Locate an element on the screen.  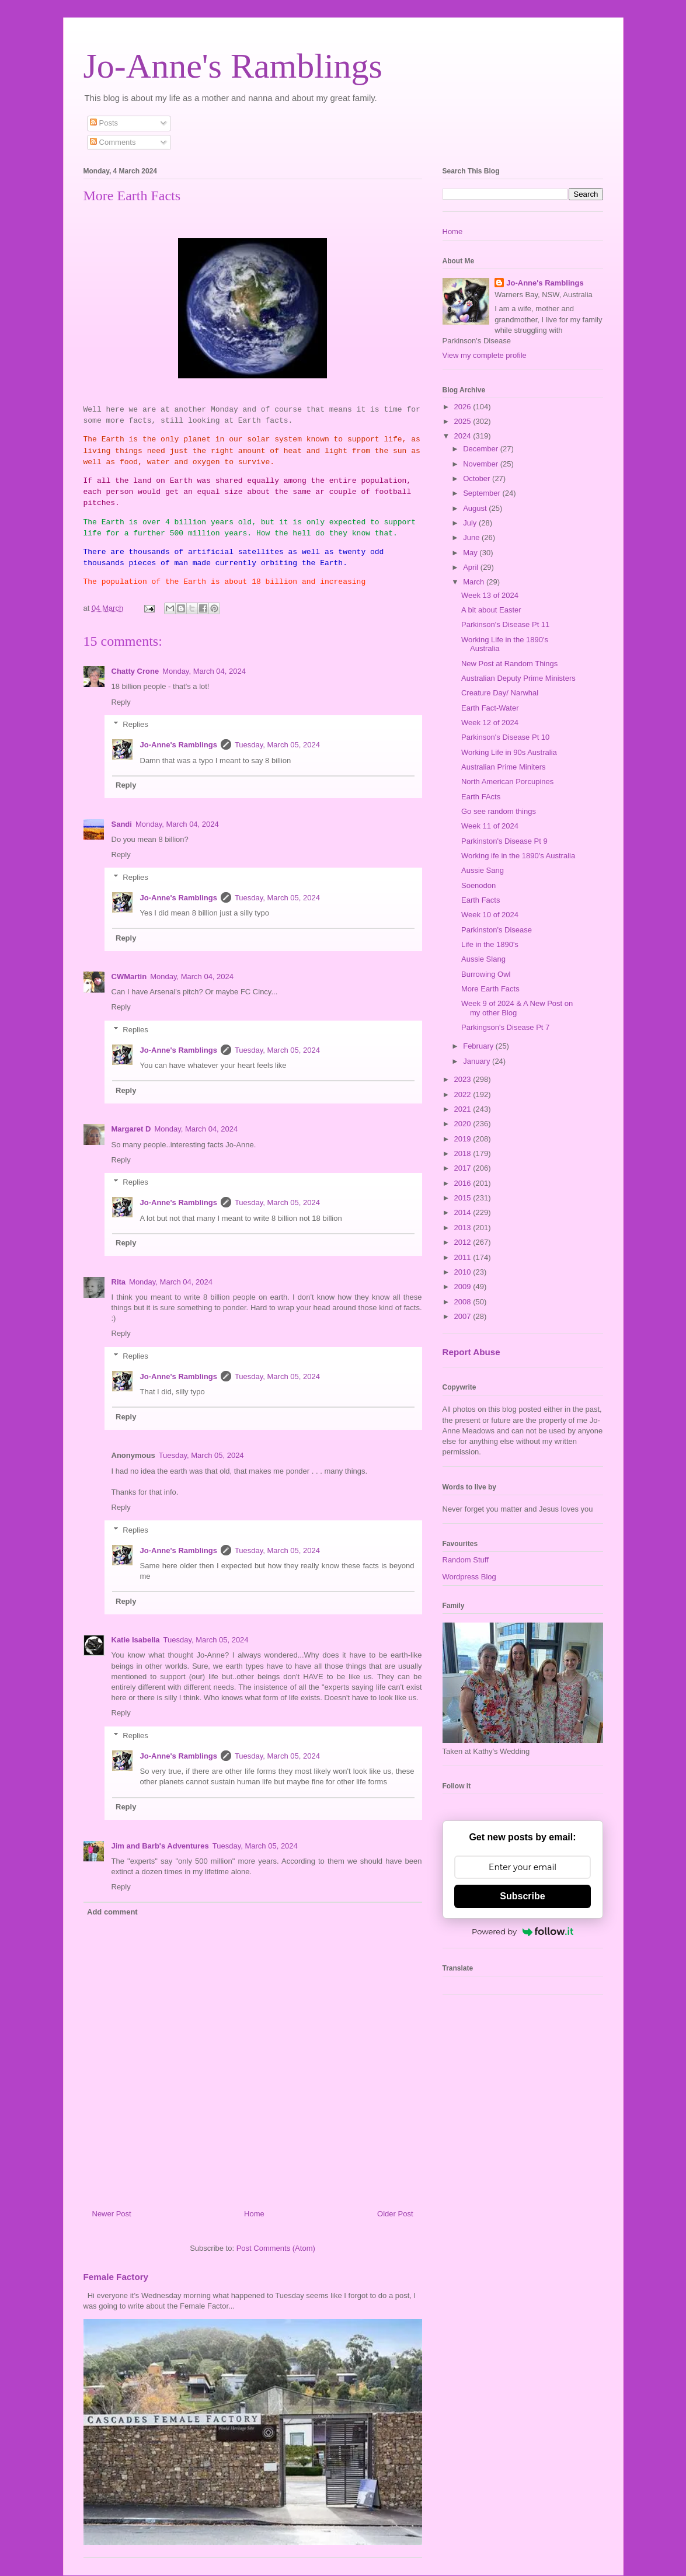
2007 is located at coordinates (463, 1316).